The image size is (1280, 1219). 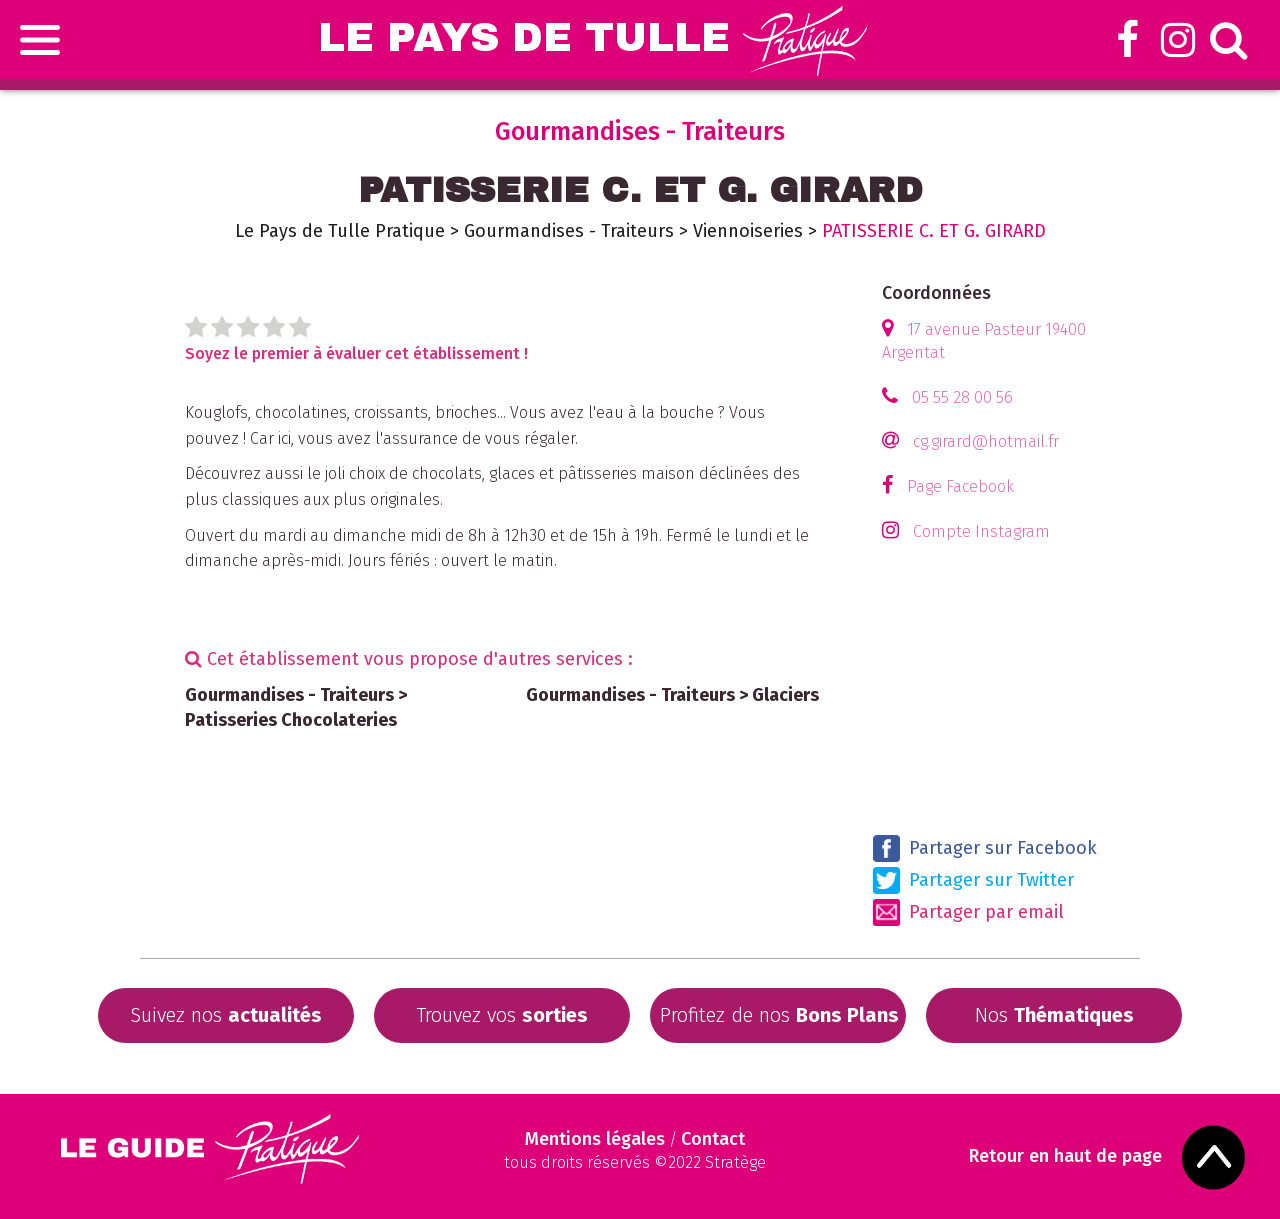 What do you see at coordinates (973, 880) in the screenshot?
I see `Partager sur Twitter` at bounding box center [973, 880].